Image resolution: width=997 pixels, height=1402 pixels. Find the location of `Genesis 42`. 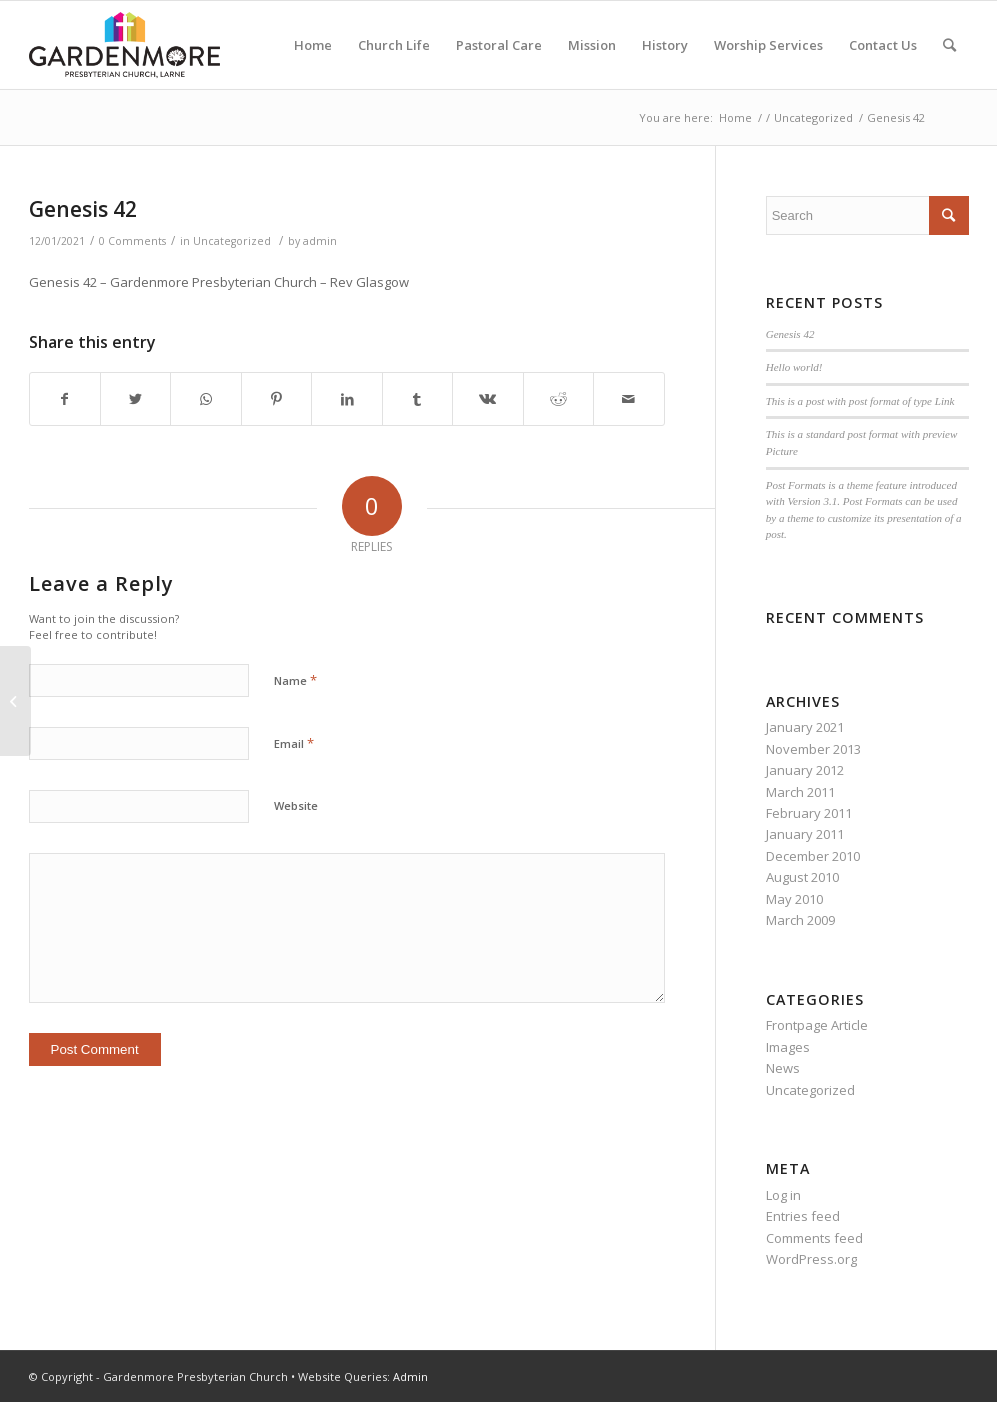

Genesis 42 is located at coordinates (83, 209).